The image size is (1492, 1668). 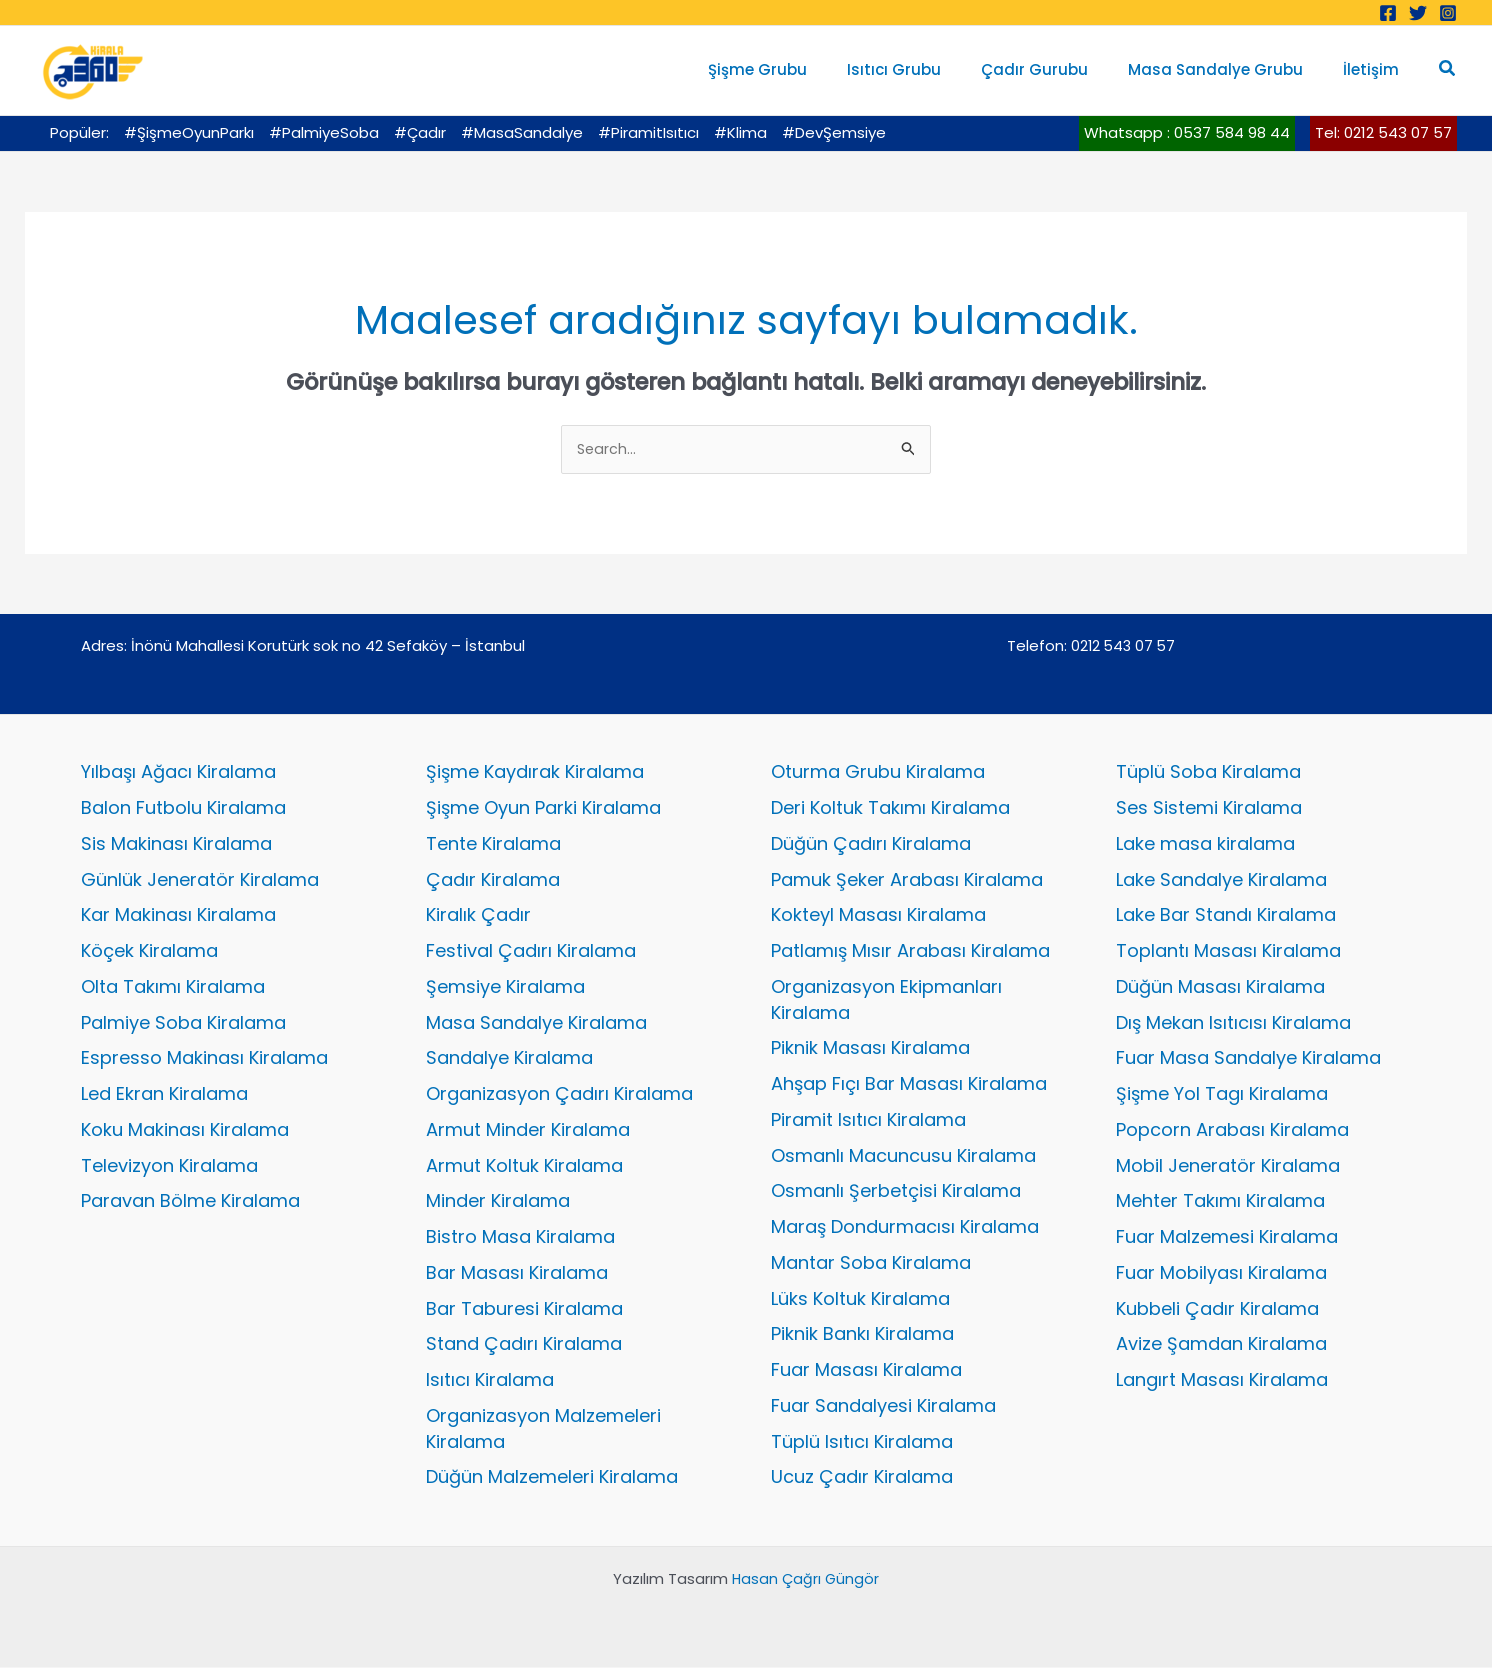 What do you see at coordinates (493, 844) in the screenshot?
I see `Tente Kiralama` at bounding box center [493, 844].